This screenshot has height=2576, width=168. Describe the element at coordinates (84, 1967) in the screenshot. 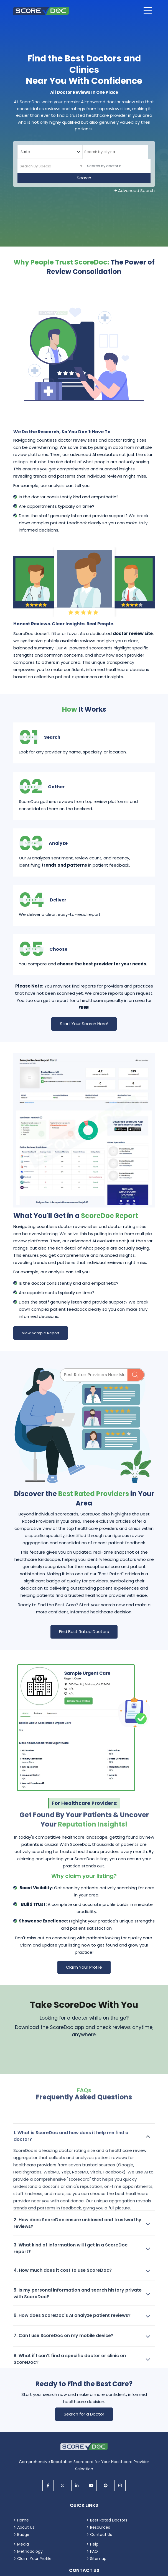

I see `Claim Your Profile` at that location.